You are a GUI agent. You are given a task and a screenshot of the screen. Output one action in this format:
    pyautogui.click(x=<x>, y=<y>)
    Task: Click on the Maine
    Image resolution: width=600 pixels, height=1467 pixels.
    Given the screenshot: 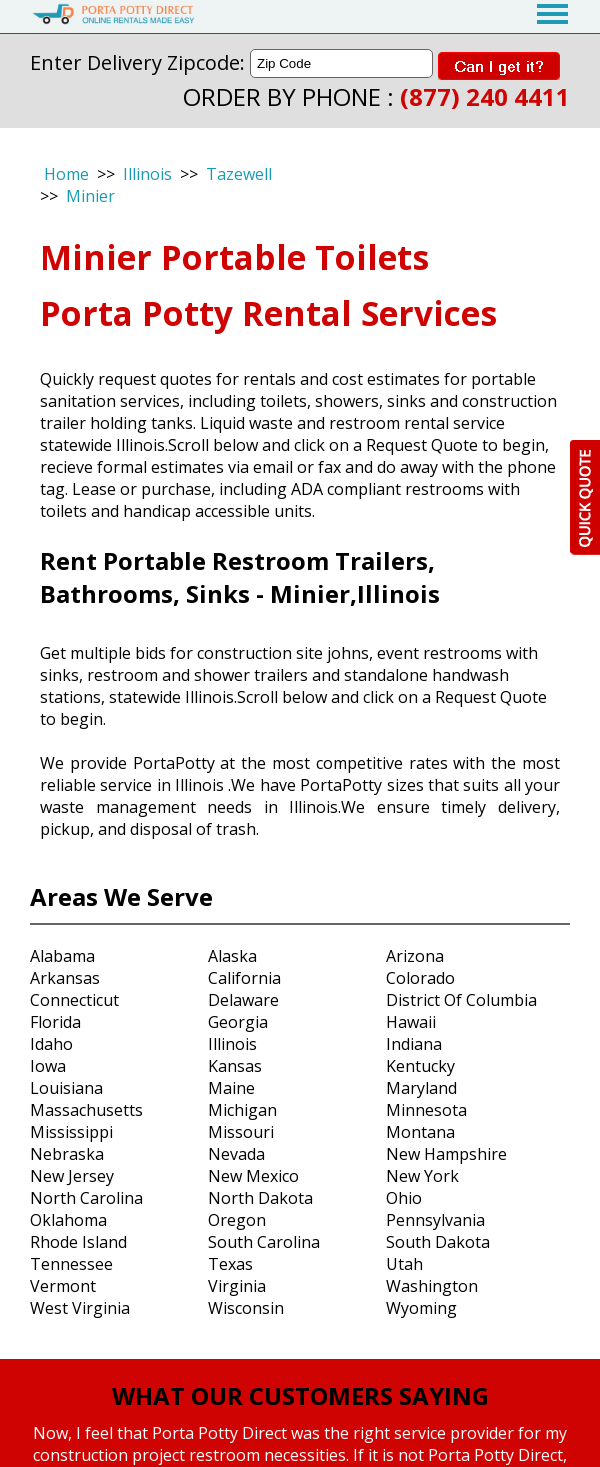 What is the action you would take?
    pyautogui.click(x=231, y=1088)
    